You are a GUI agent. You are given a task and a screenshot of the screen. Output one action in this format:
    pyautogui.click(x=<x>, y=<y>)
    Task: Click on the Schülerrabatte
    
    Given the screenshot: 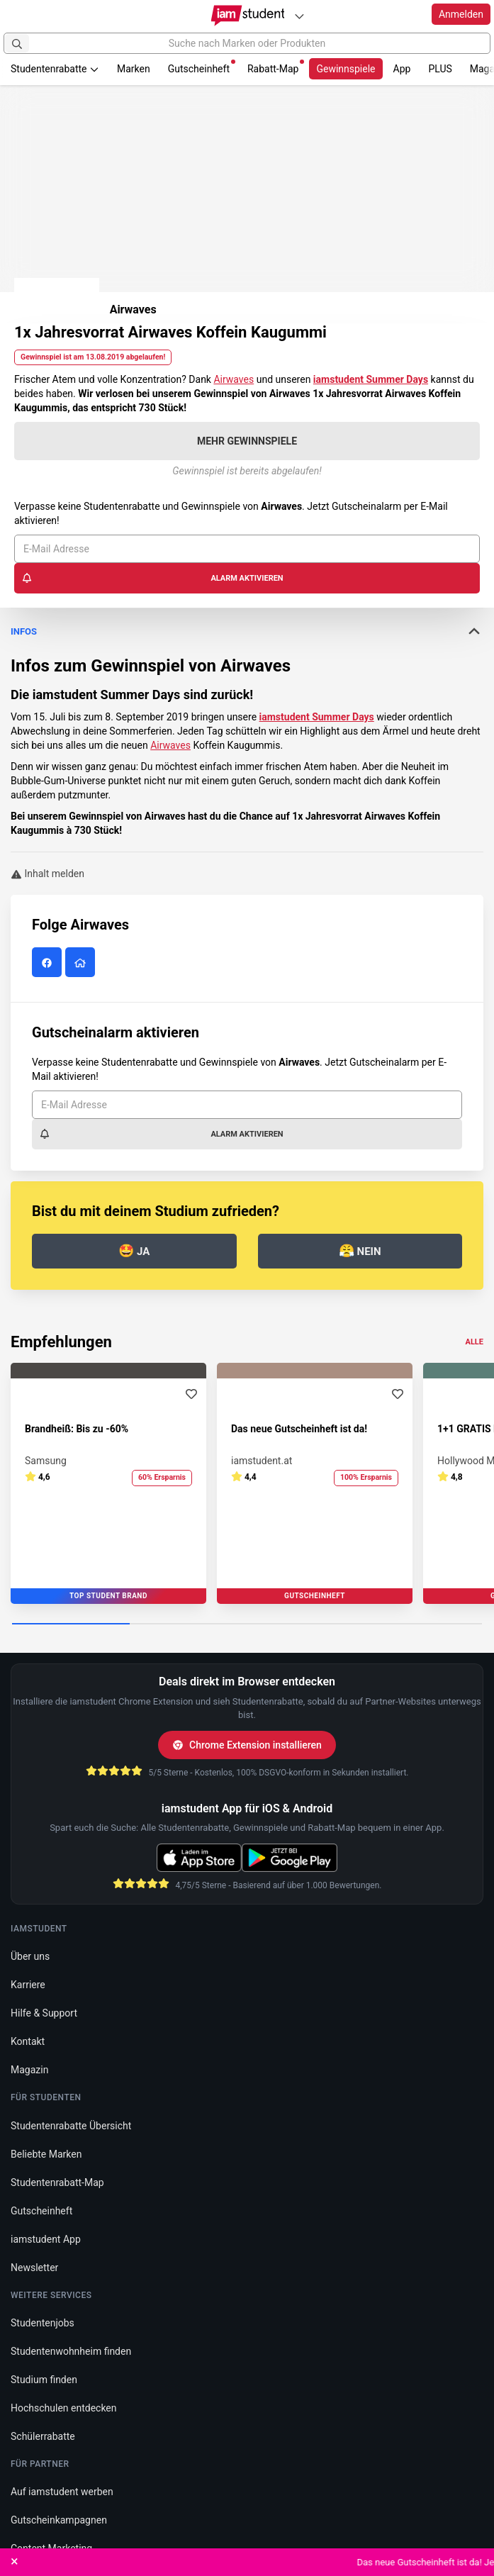 What is the action you would take?
    pyautogui.click(x=43, y=2436)
    